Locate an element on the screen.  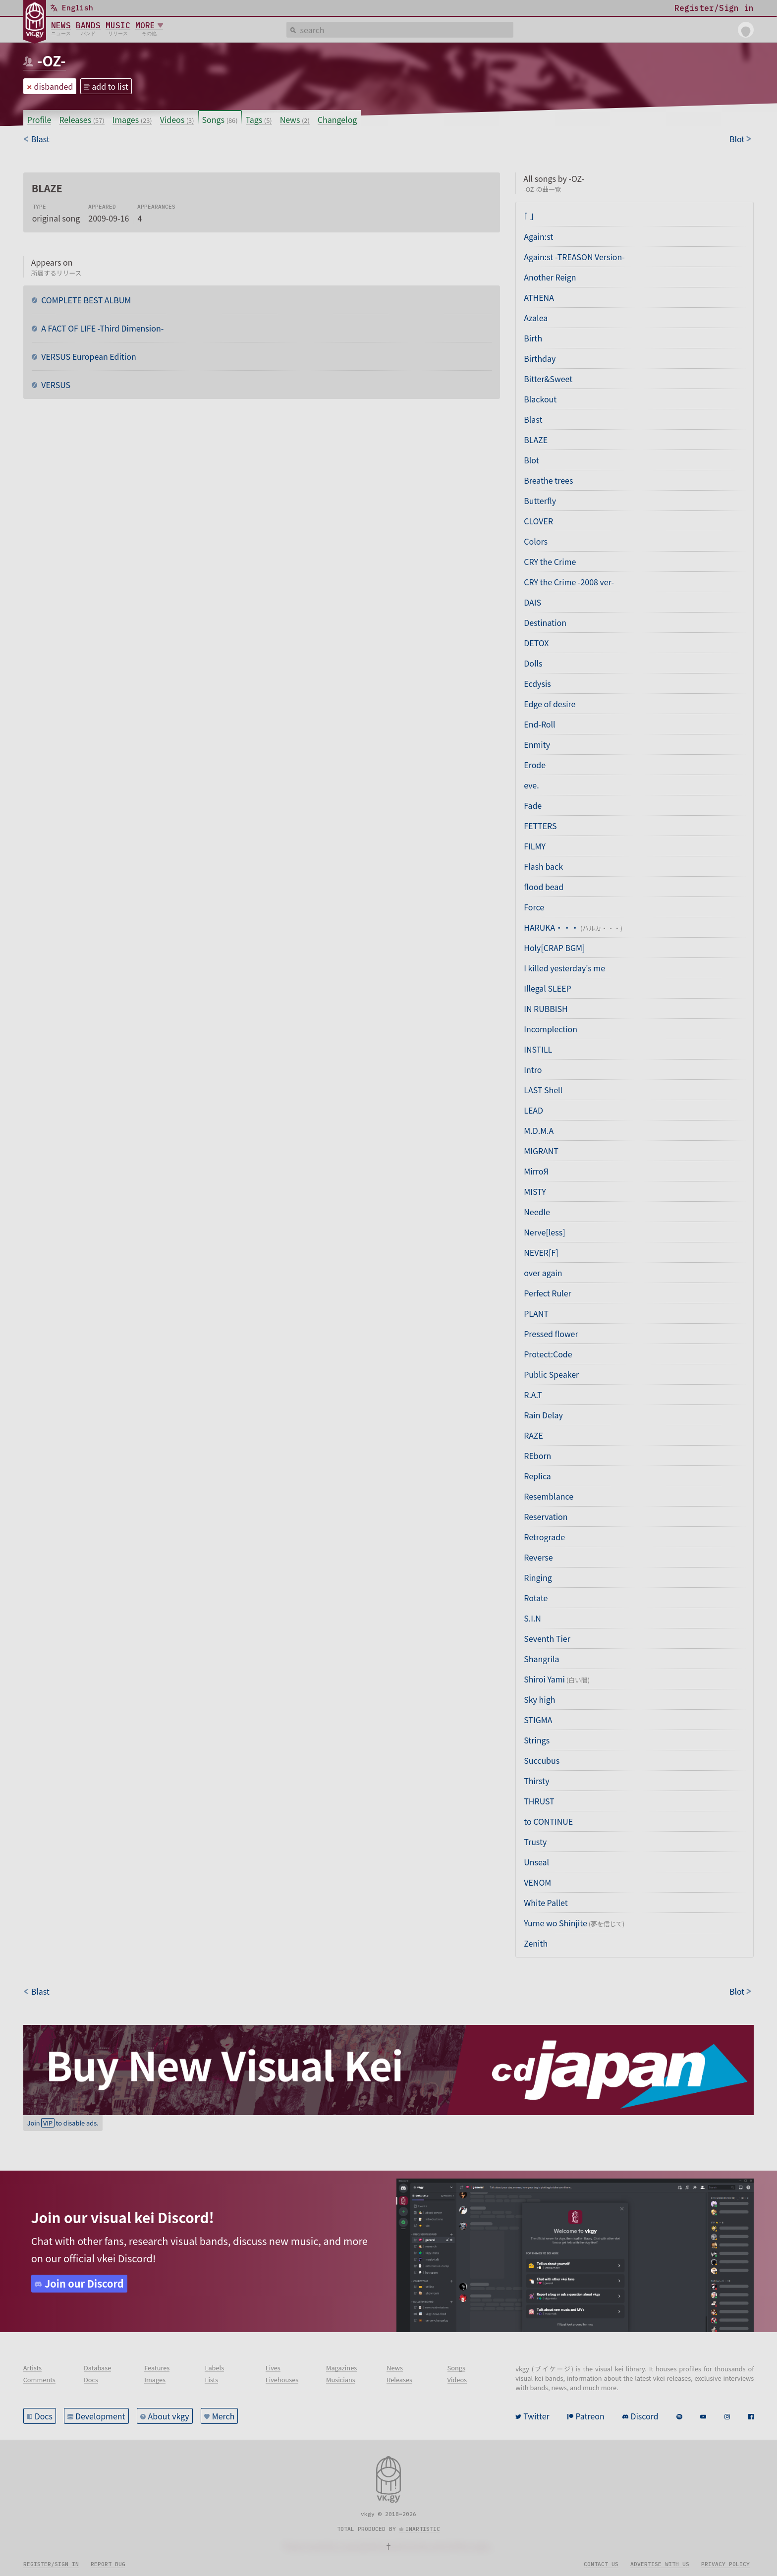
CRY the Crime is located at coordinates (550, 561).